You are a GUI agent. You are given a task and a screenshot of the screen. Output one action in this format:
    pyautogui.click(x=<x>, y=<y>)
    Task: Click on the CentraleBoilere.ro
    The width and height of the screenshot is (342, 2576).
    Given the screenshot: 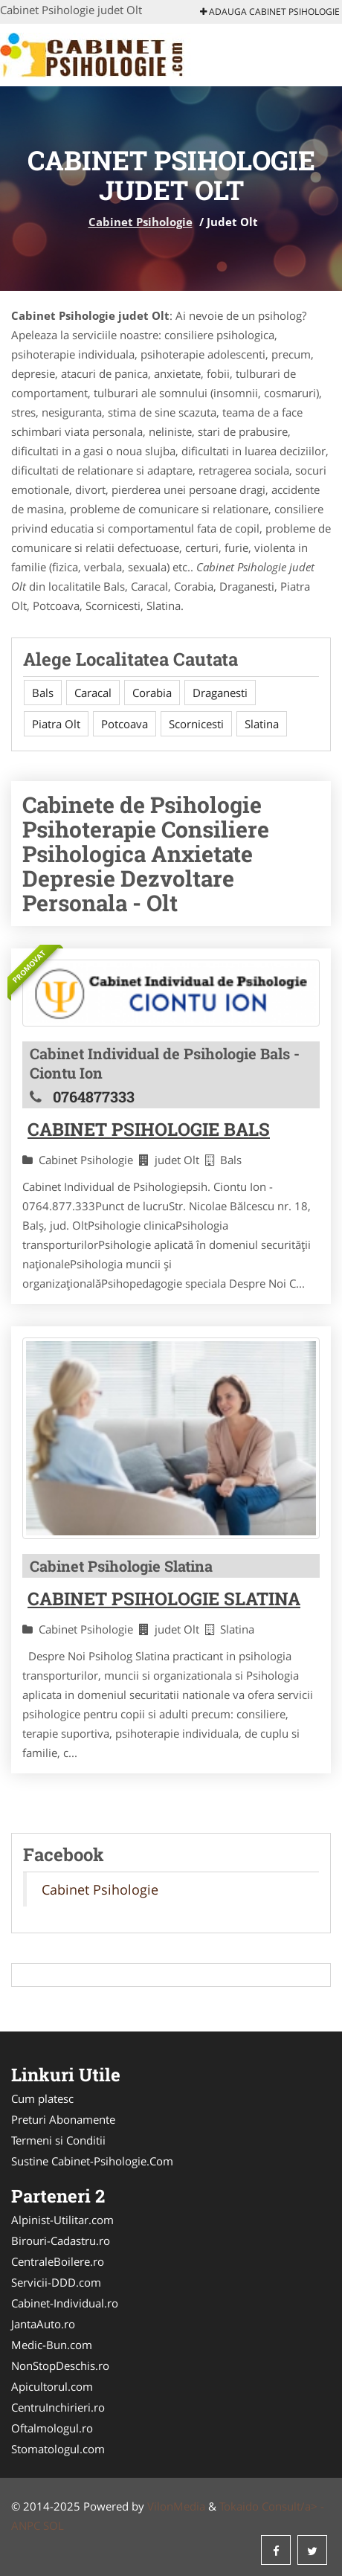 What is the action you would take?
    pyautogui.click(x=57, y=2261)
    